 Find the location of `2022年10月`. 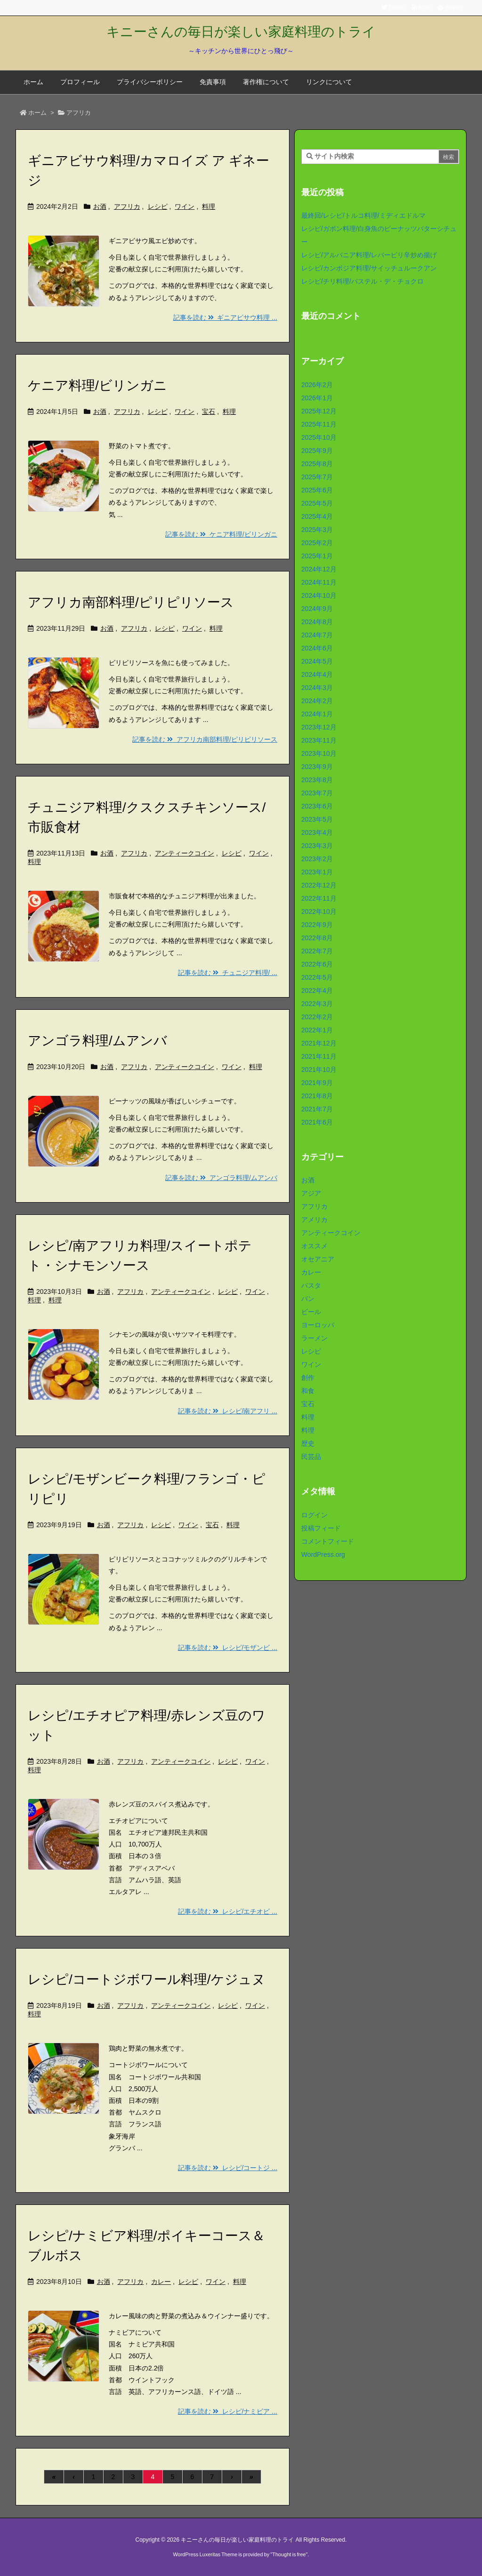

2022年10月 is located at coordinates (319, 911).